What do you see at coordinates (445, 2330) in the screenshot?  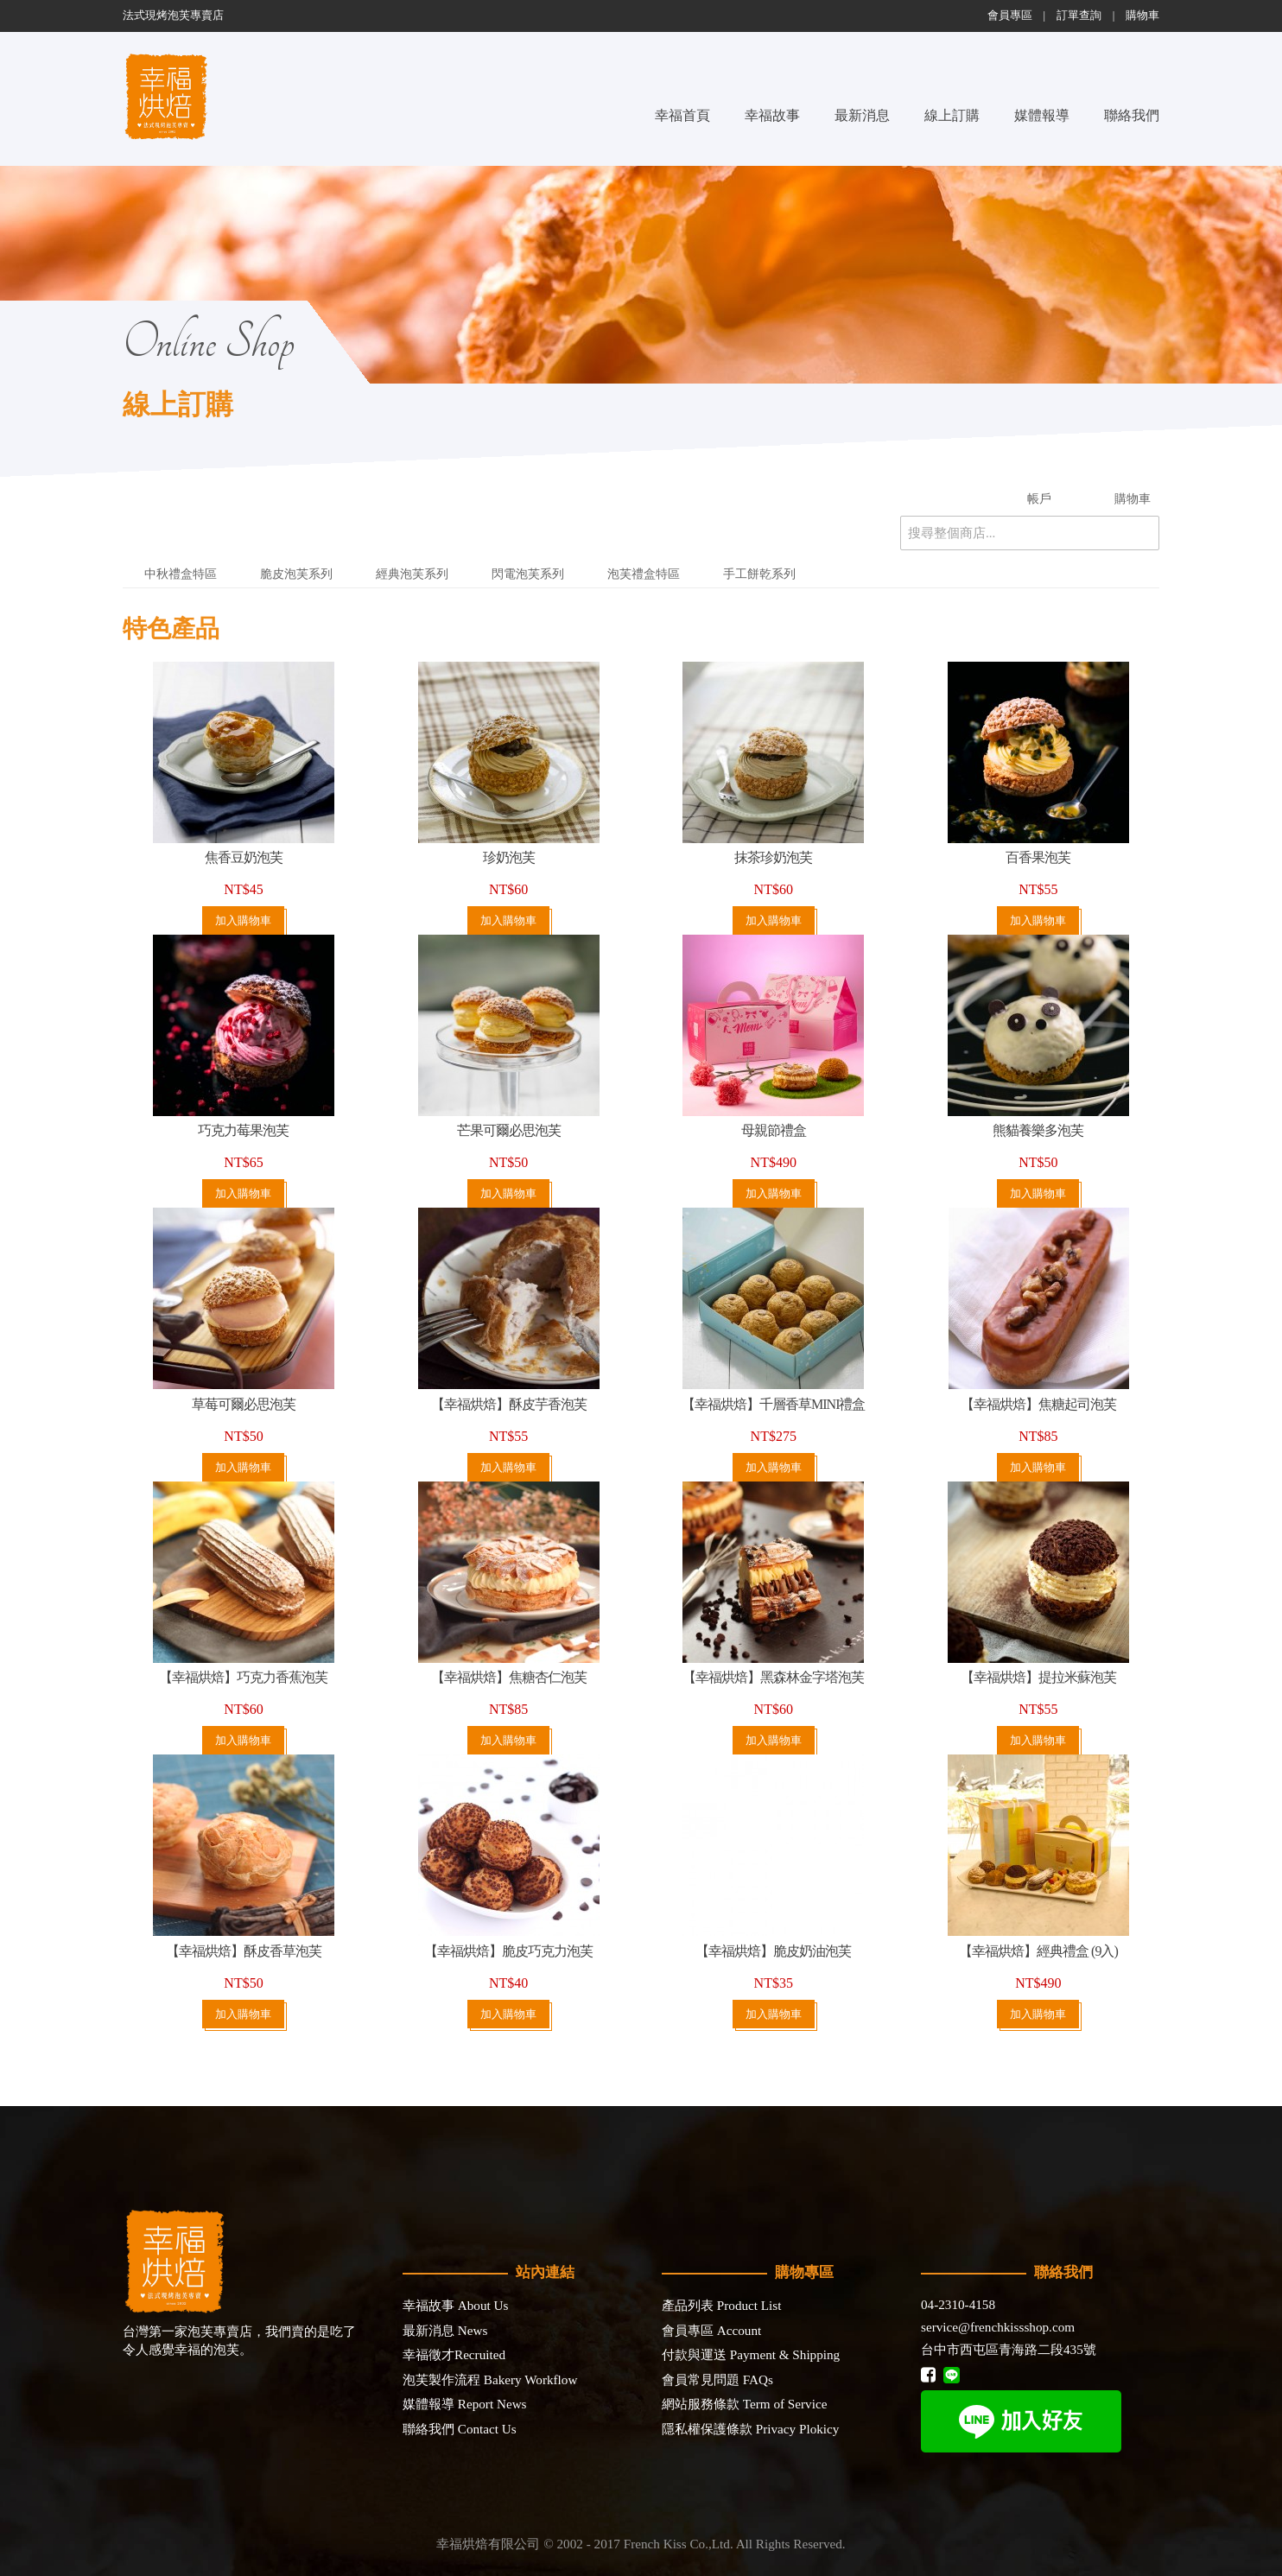 I see `最新消息 News` at bounding box center [445, 2330].